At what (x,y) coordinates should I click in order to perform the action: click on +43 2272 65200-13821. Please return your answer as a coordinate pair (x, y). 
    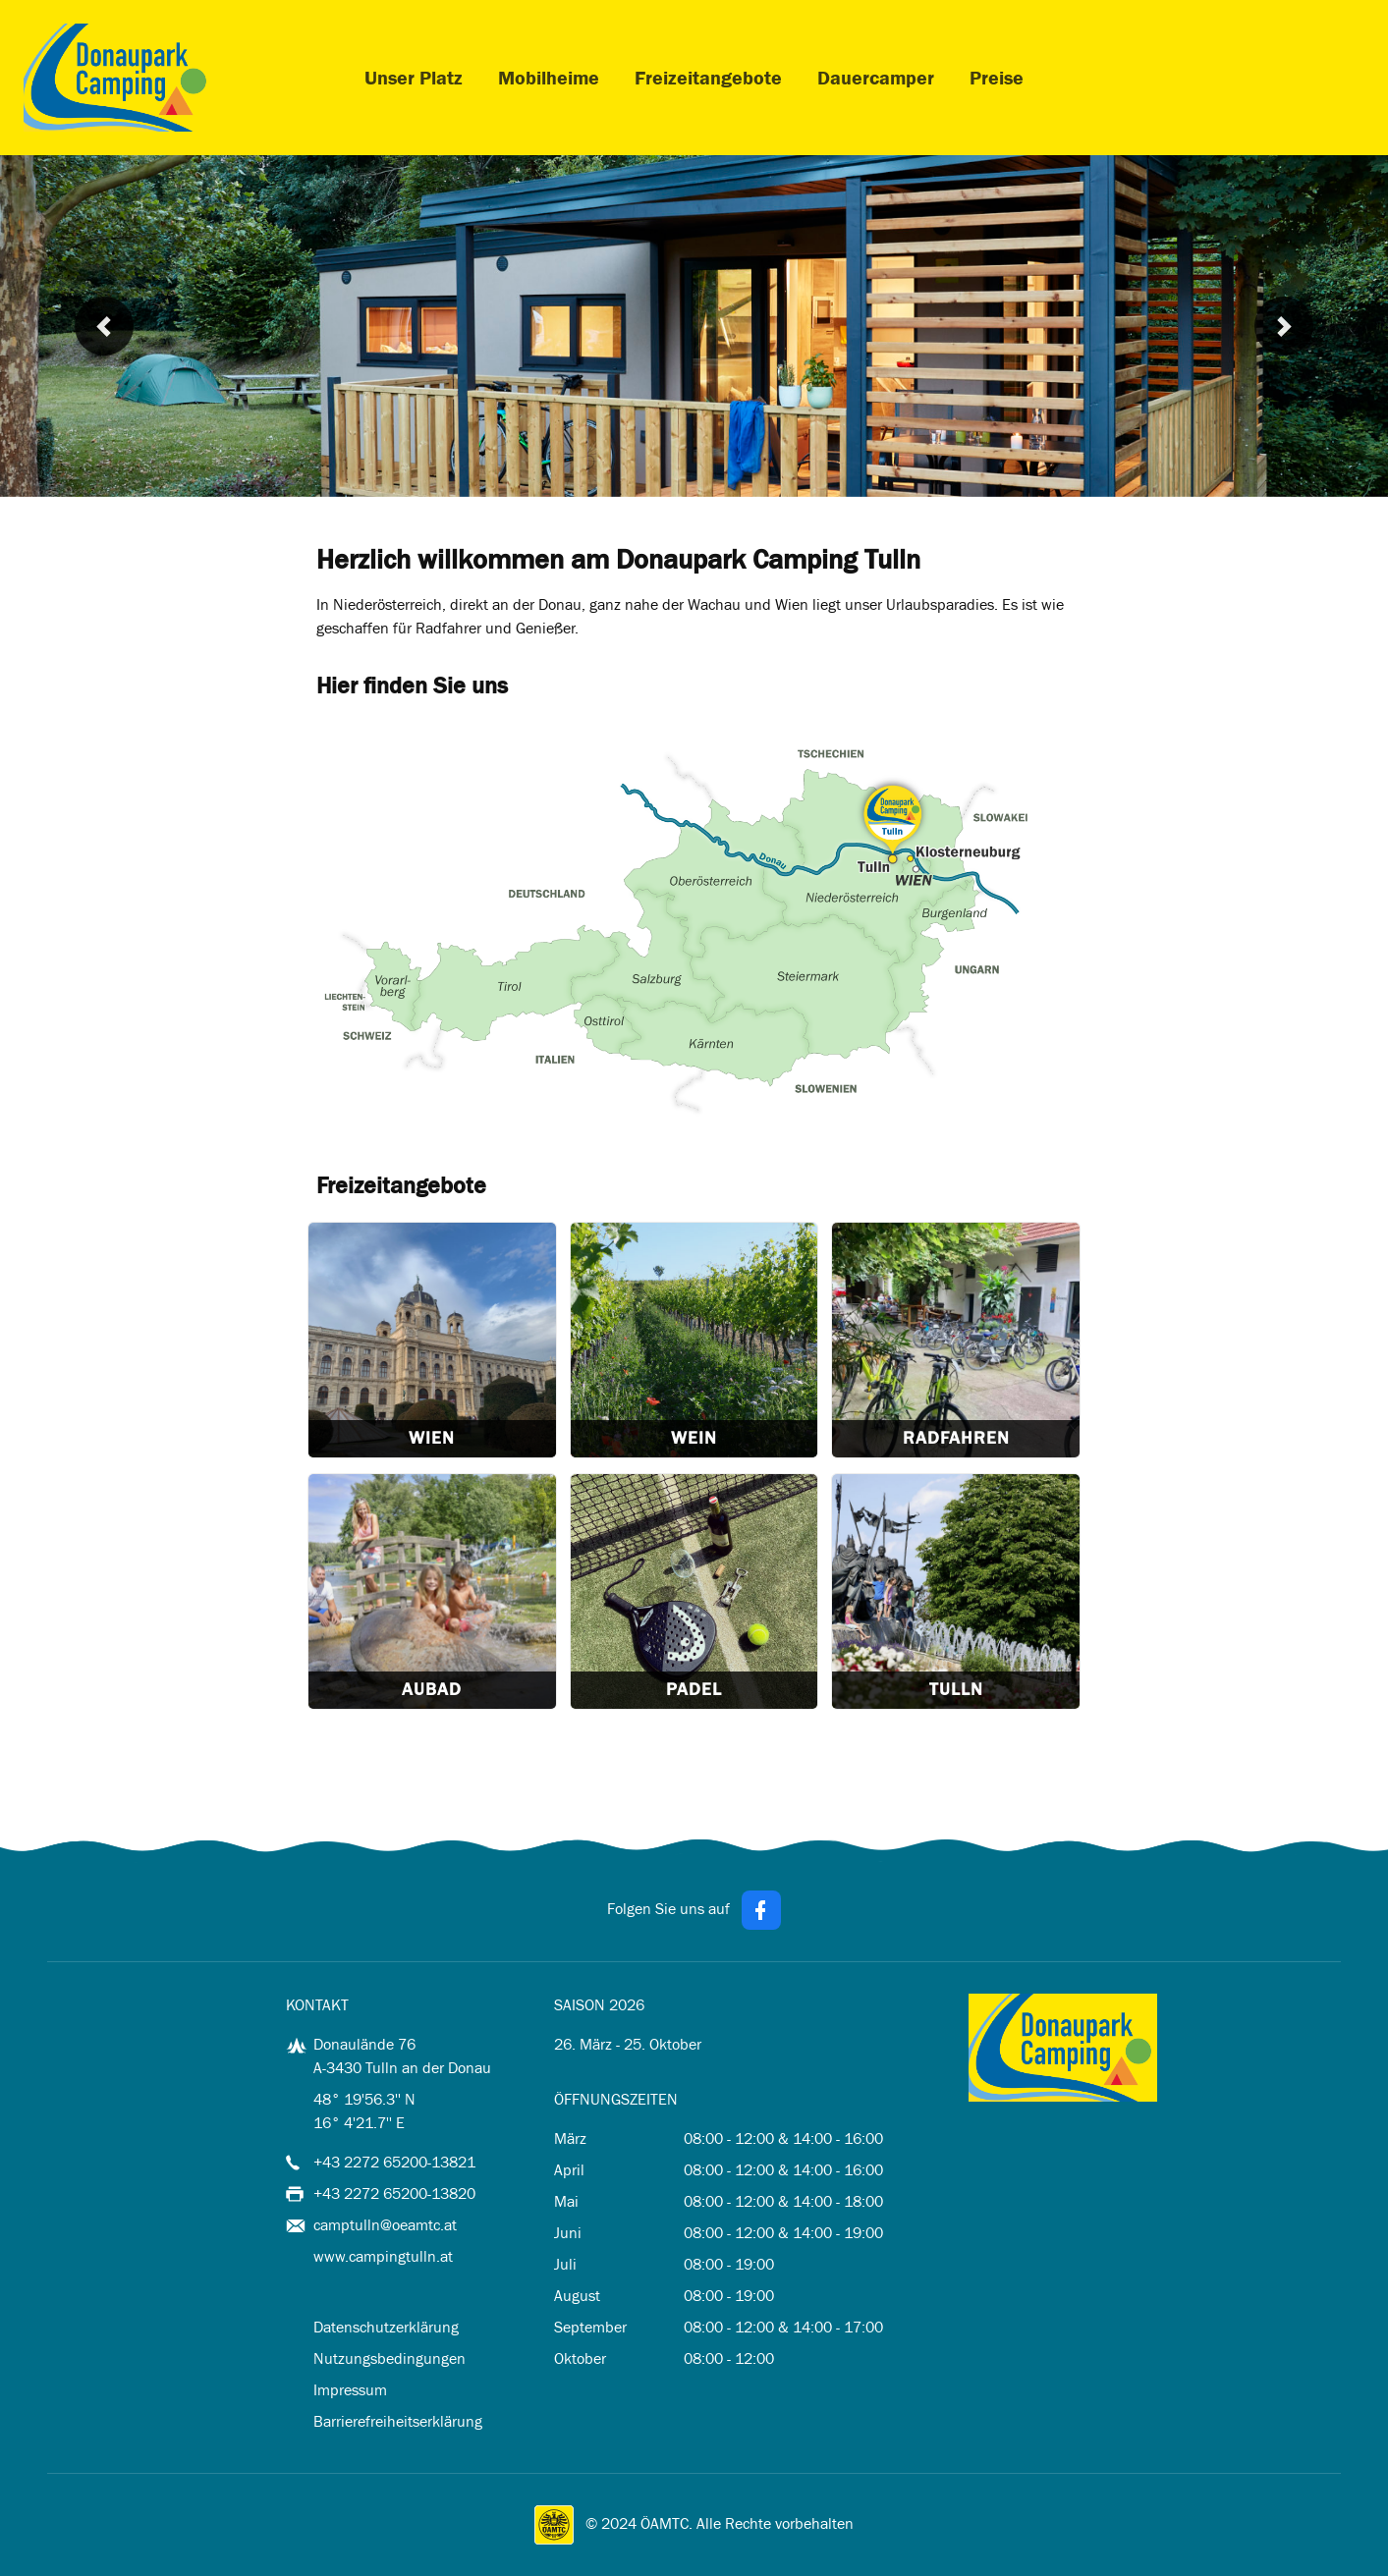
    Looking at the image, I should click on (394, 2162).